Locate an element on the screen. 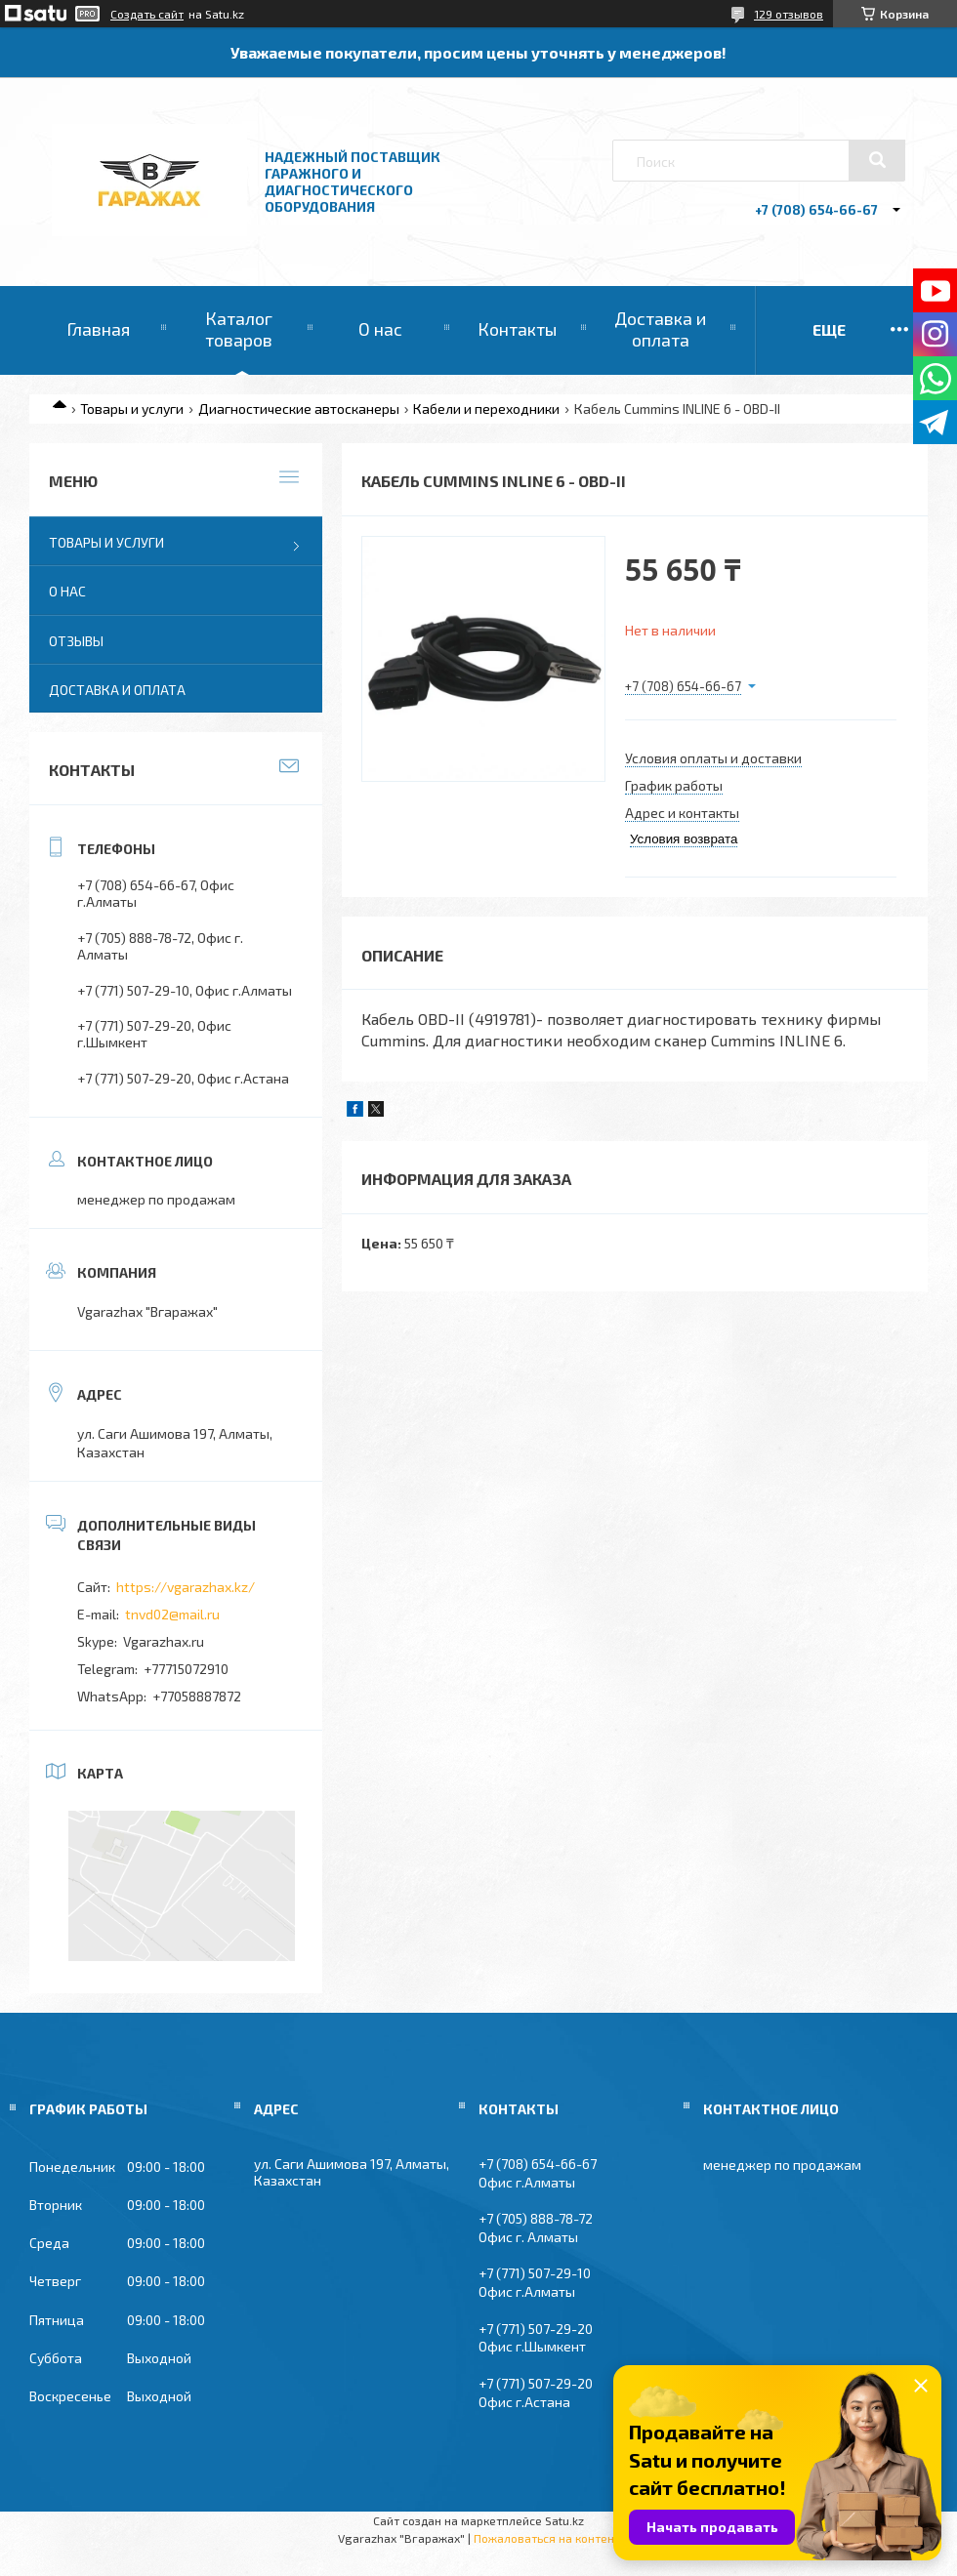  Отзывы is located at coordinates (76, 641).